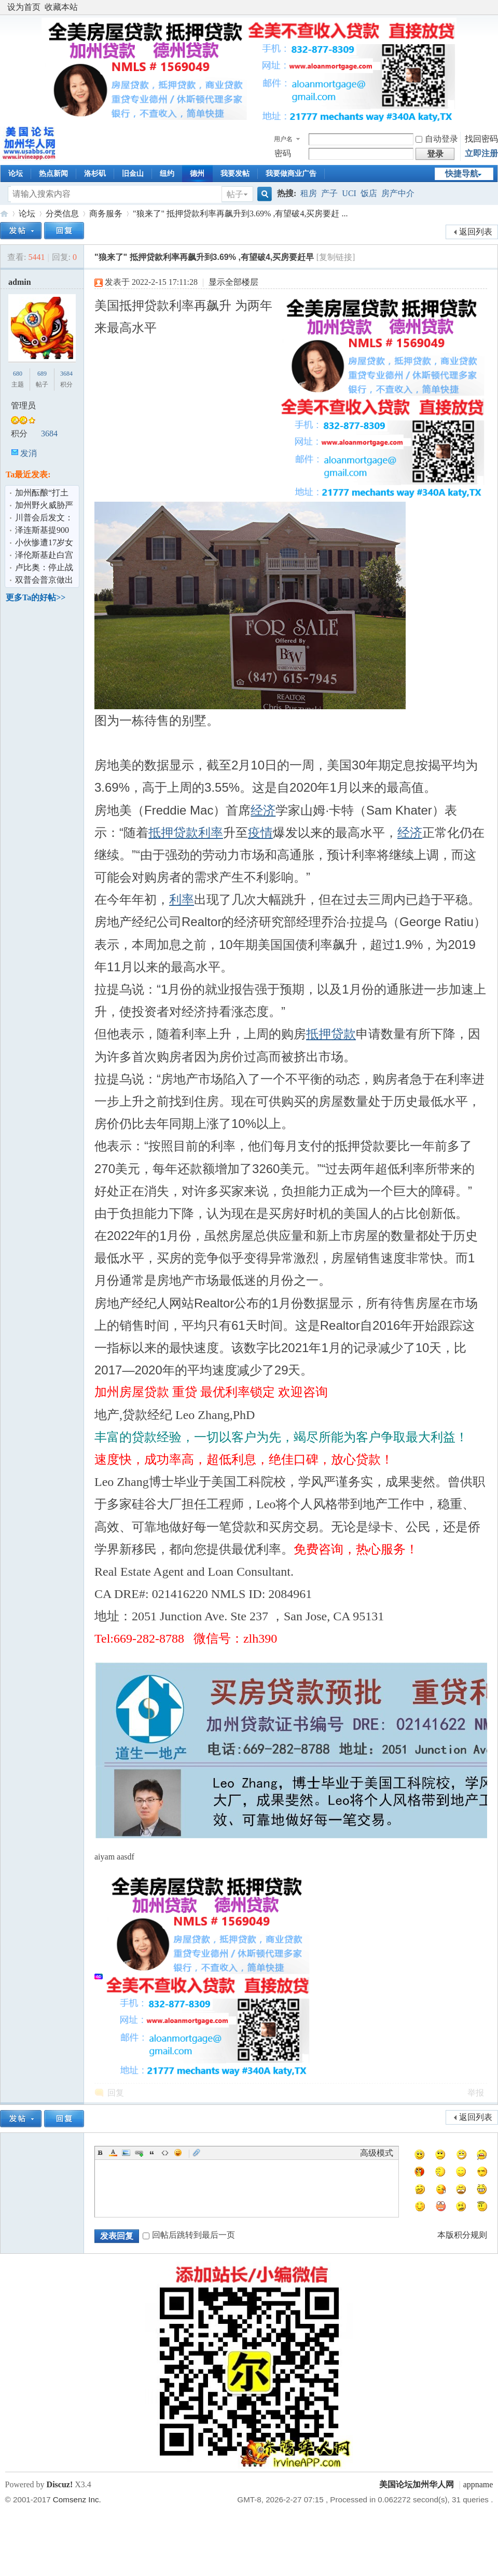 This screenshot has width=498, height=2576. What do you see at coordinates (23, 405) in the screenshot?
I see `管理员` at bounding box center [23, 405].